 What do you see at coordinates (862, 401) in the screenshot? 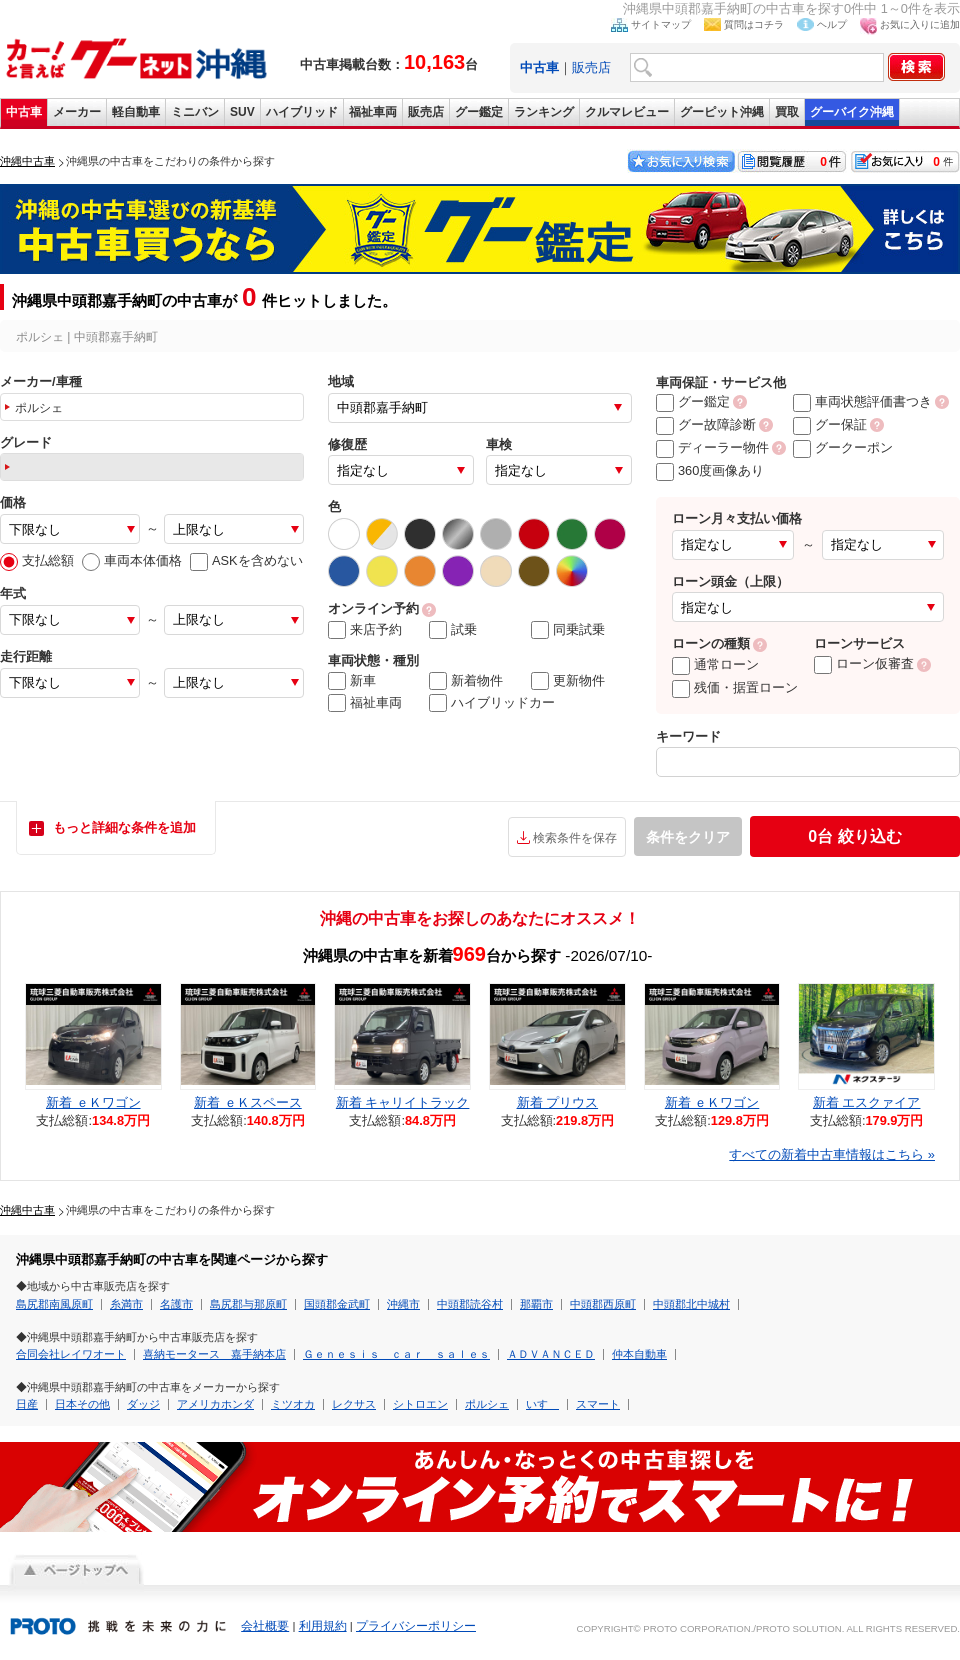
I see `車両状態評価書つき` at bounding box center [862, 401].